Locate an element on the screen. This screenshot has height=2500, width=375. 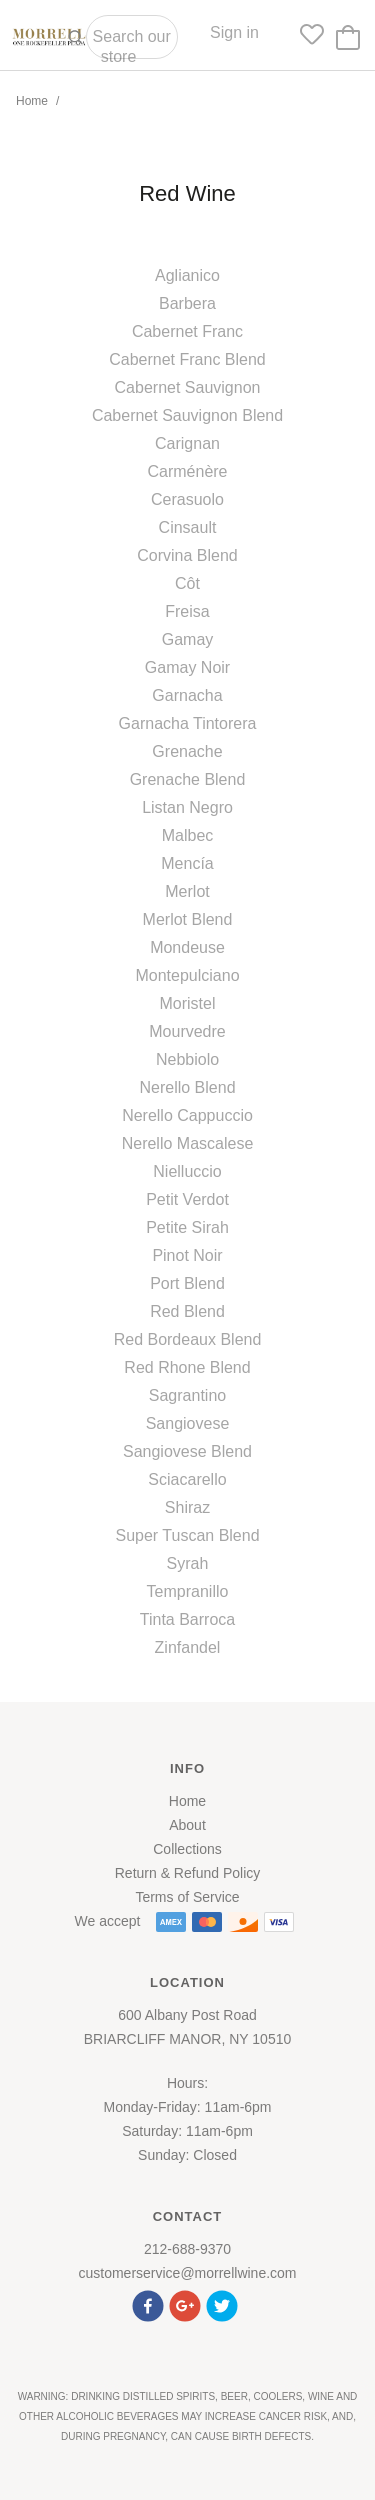
Return & Refund Policy is located at coordinates (188, 1873).